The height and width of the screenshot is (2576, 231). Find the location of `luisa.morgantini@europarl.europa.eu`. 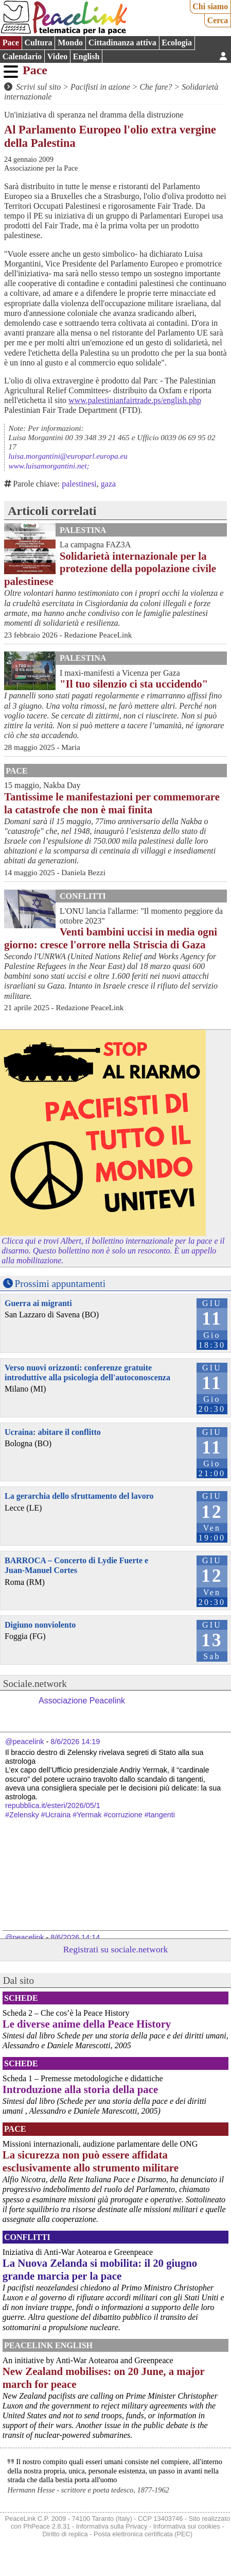

luisa.morgantini@europarl.europa.eu is located at coordinates (68, 455).